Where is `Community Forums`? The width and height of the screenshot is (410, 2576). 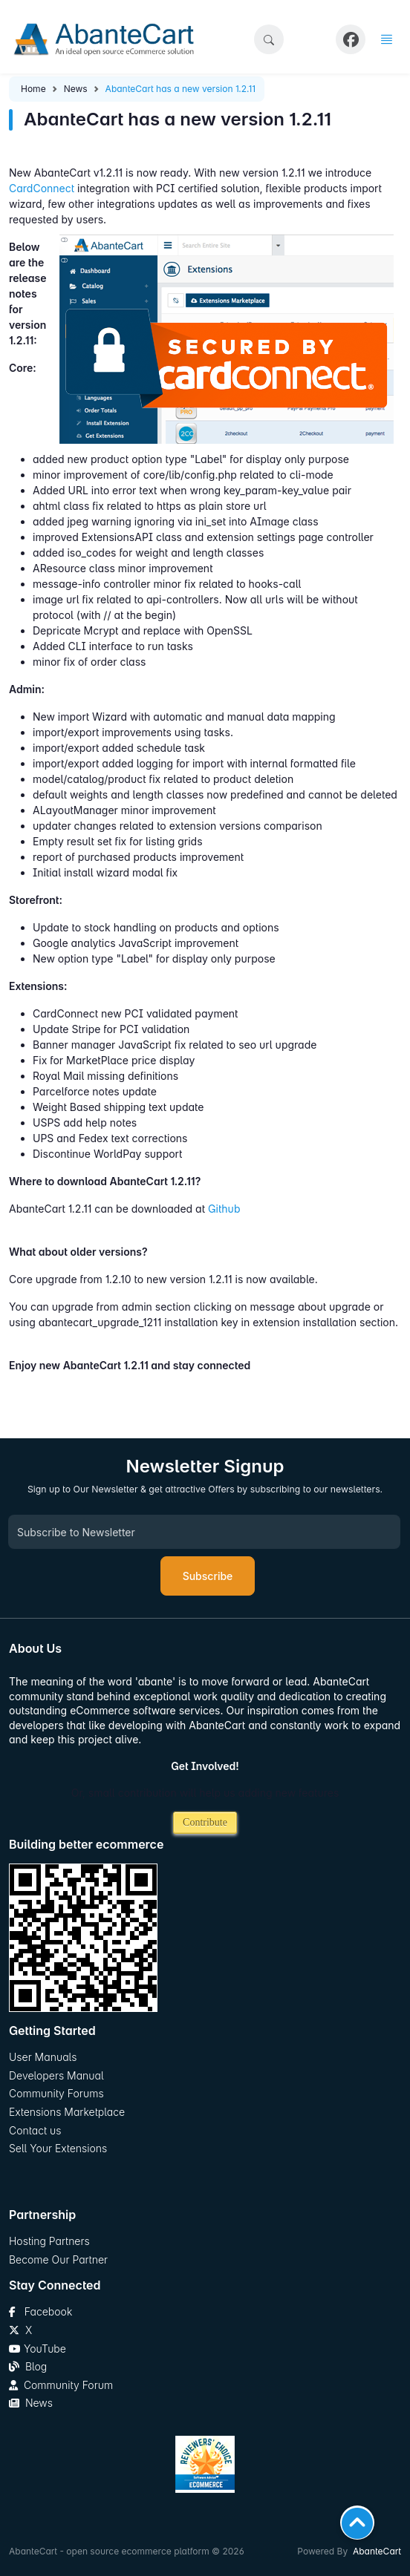
Community Forums is located at coordinates (56, 2093).